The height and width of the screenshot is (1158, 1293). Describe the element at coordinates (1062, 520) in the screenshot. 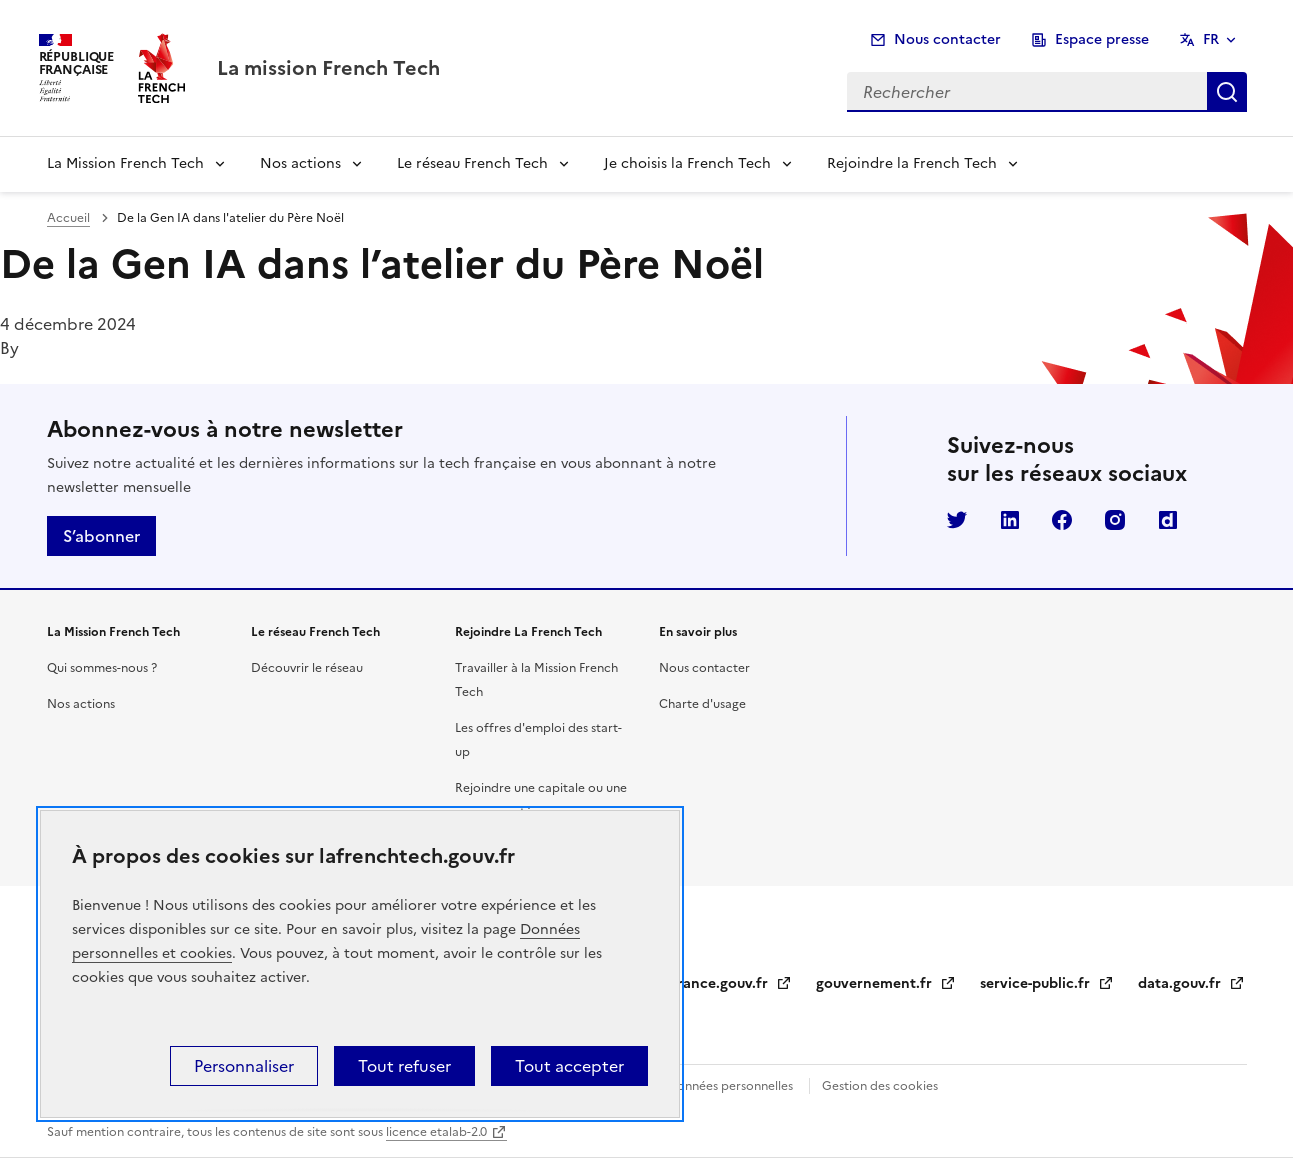

I see `Facebook` at that location.